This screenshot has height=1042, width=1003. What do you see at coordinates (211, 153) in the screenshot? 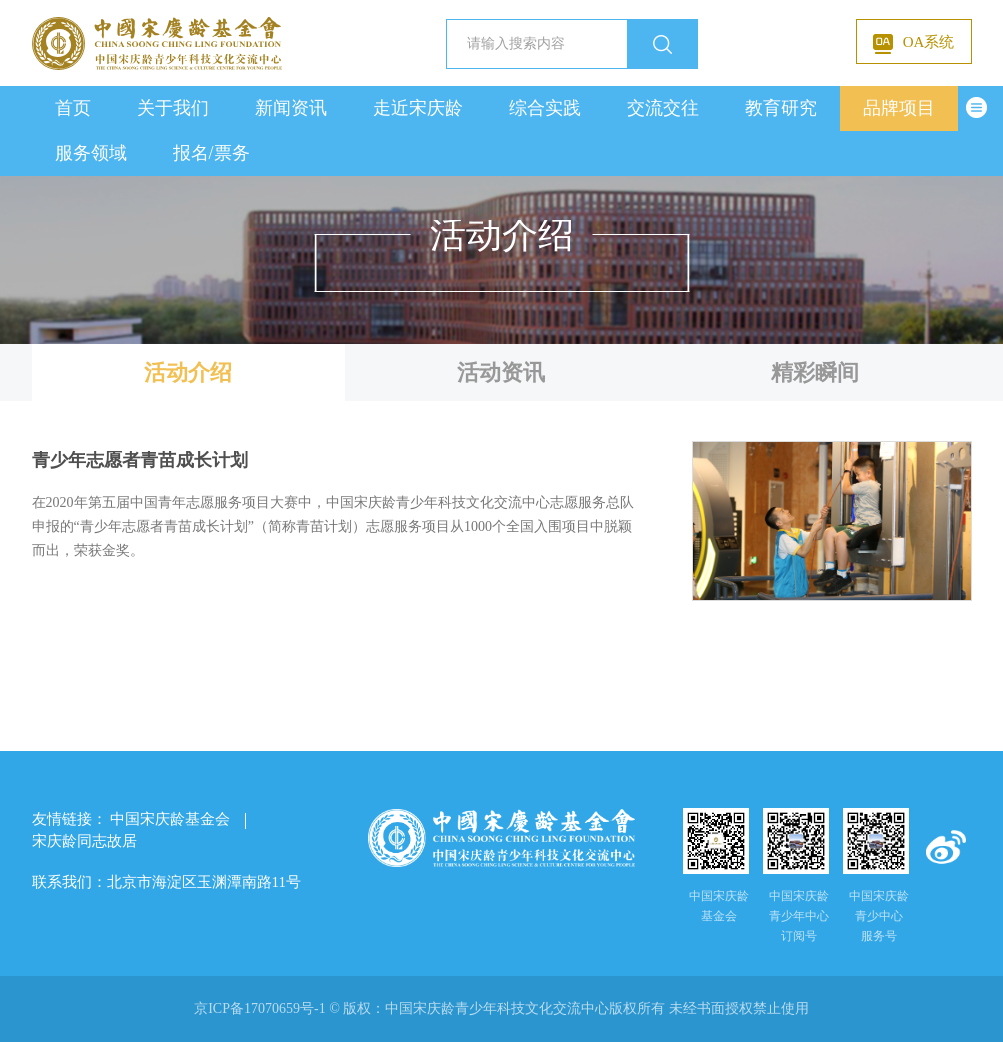
I see `报名/票务` at bounding box center [211, 153].